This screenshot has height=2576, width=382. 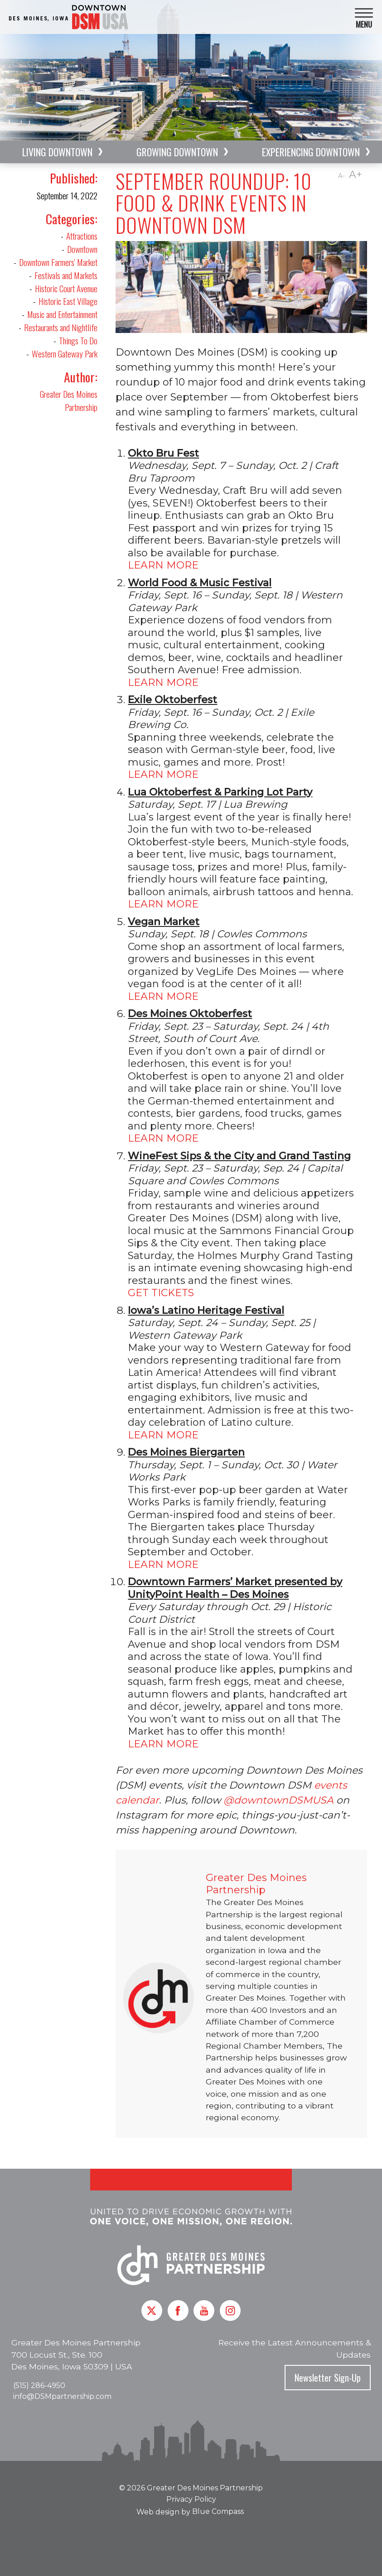 I want to click on GET TICKETS, so click(x=161, y=1293).